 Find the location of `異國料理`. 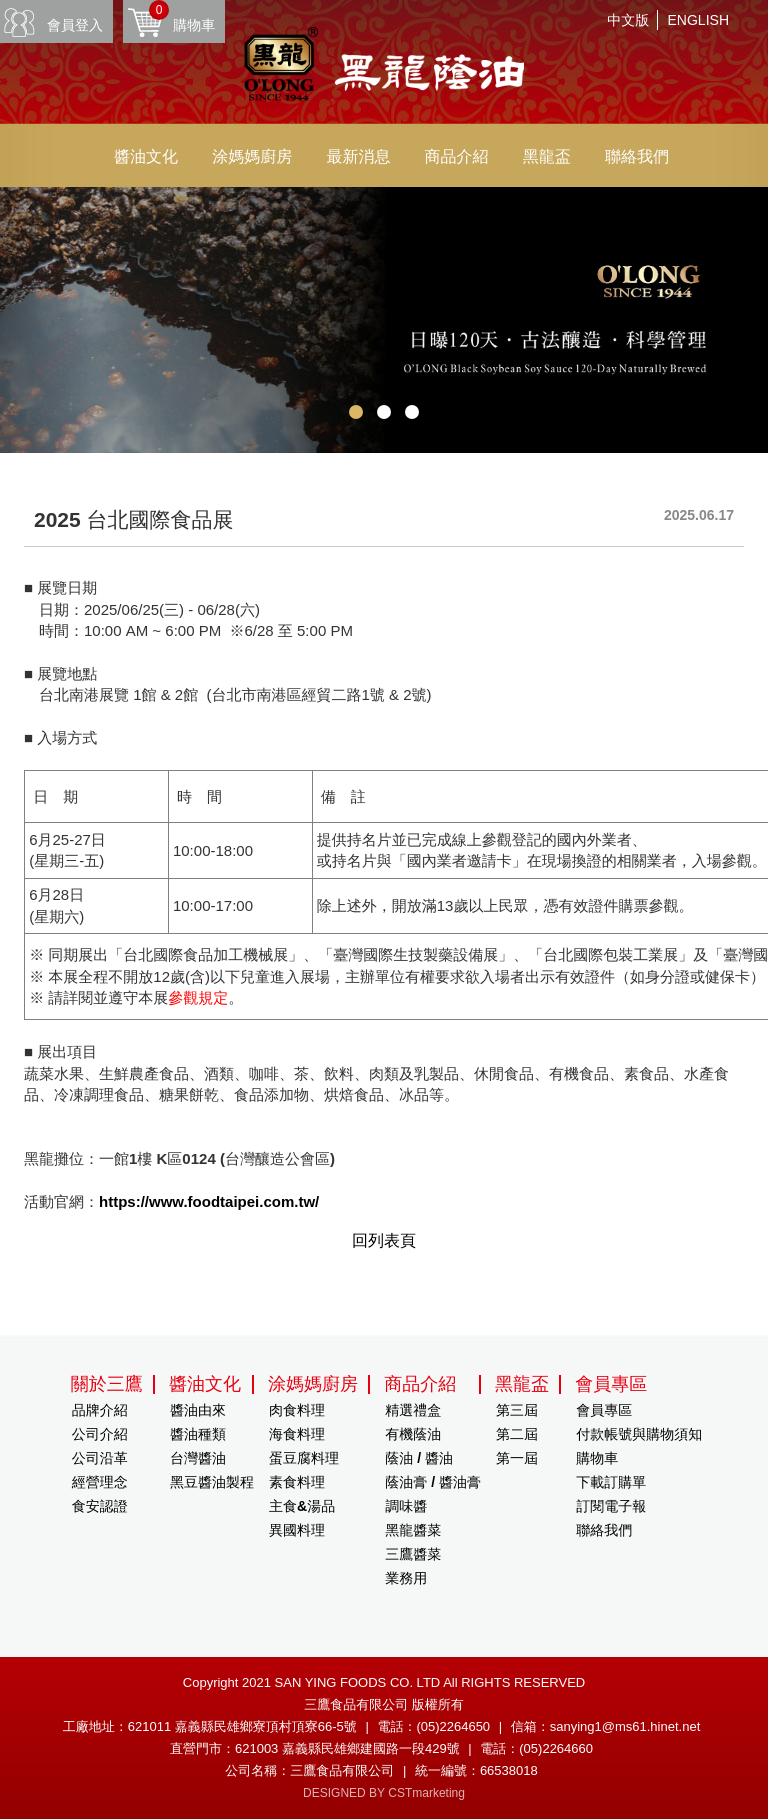

異國料理 is located at coordinates (297, 1530).